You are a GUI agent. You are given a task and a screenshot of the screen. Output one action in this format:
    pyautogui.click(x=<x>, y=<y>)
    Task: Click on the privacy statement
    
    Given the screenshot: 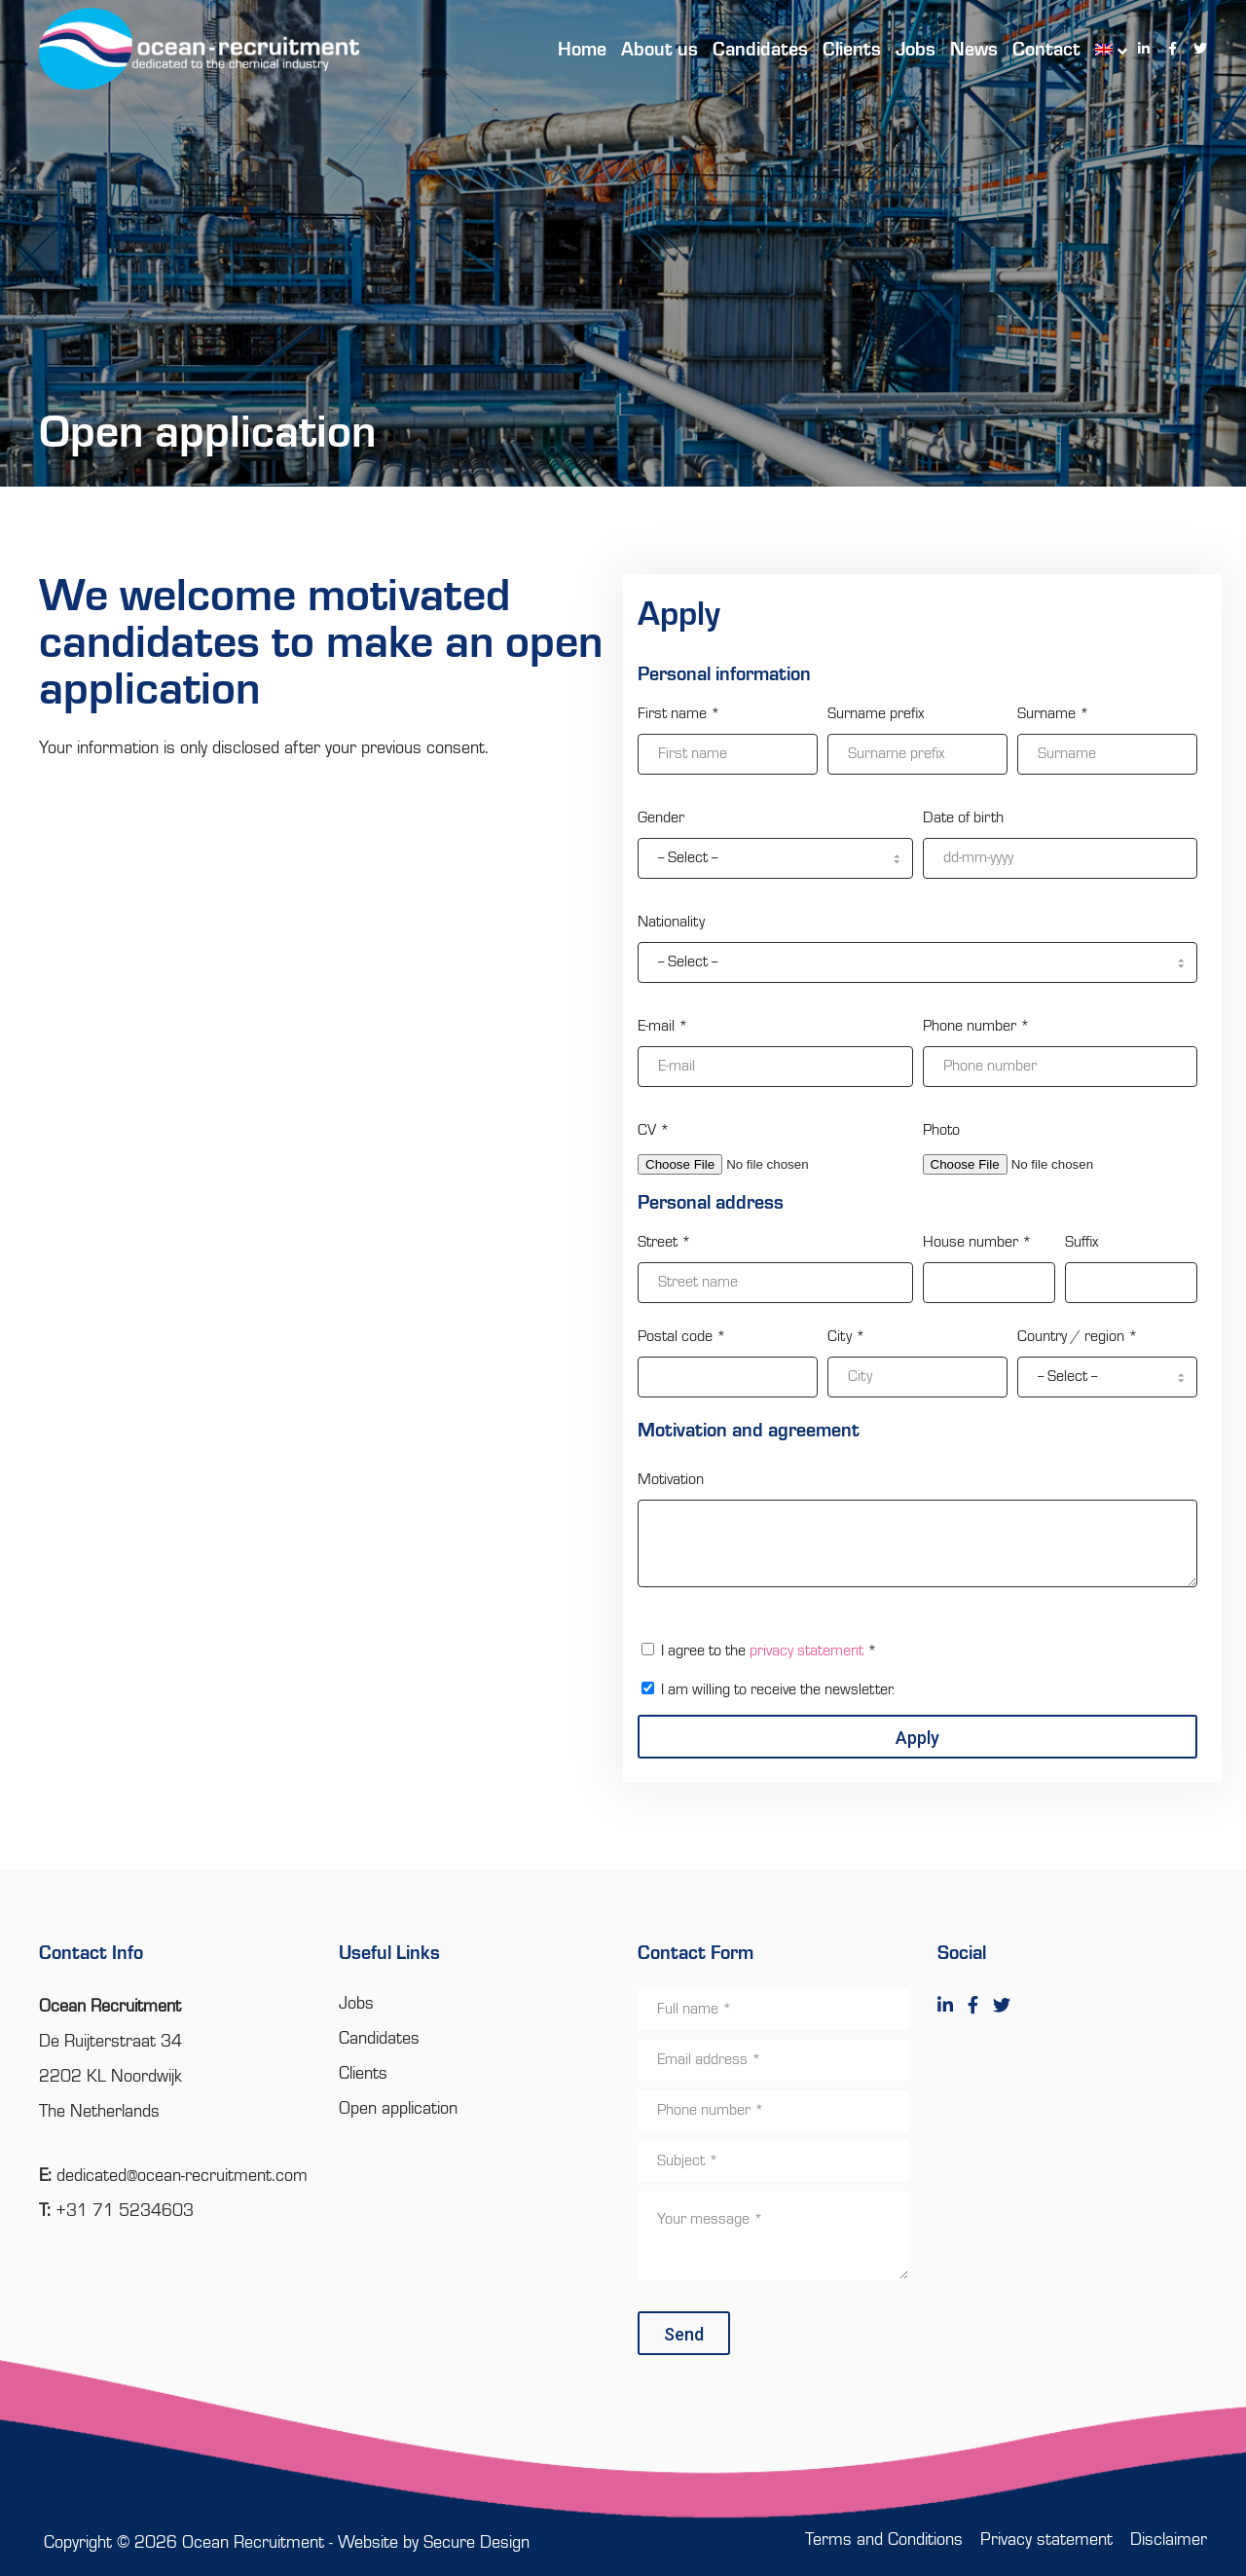 What is the action you would take?
    pyautogui.click(x=806, y=1651)
    